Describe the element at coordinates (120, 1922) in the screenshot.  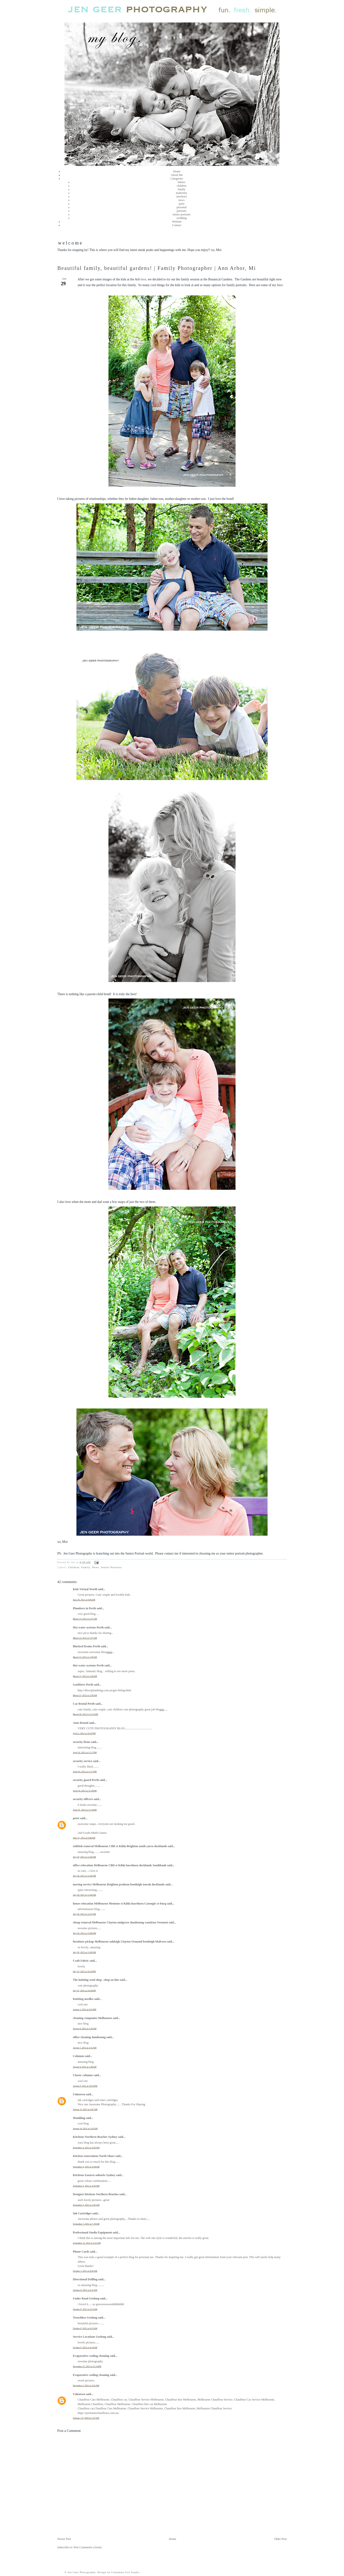
I see `cheap removal Melbourne Clayton mulgrave dandenong wantirna Vermont` at that location.